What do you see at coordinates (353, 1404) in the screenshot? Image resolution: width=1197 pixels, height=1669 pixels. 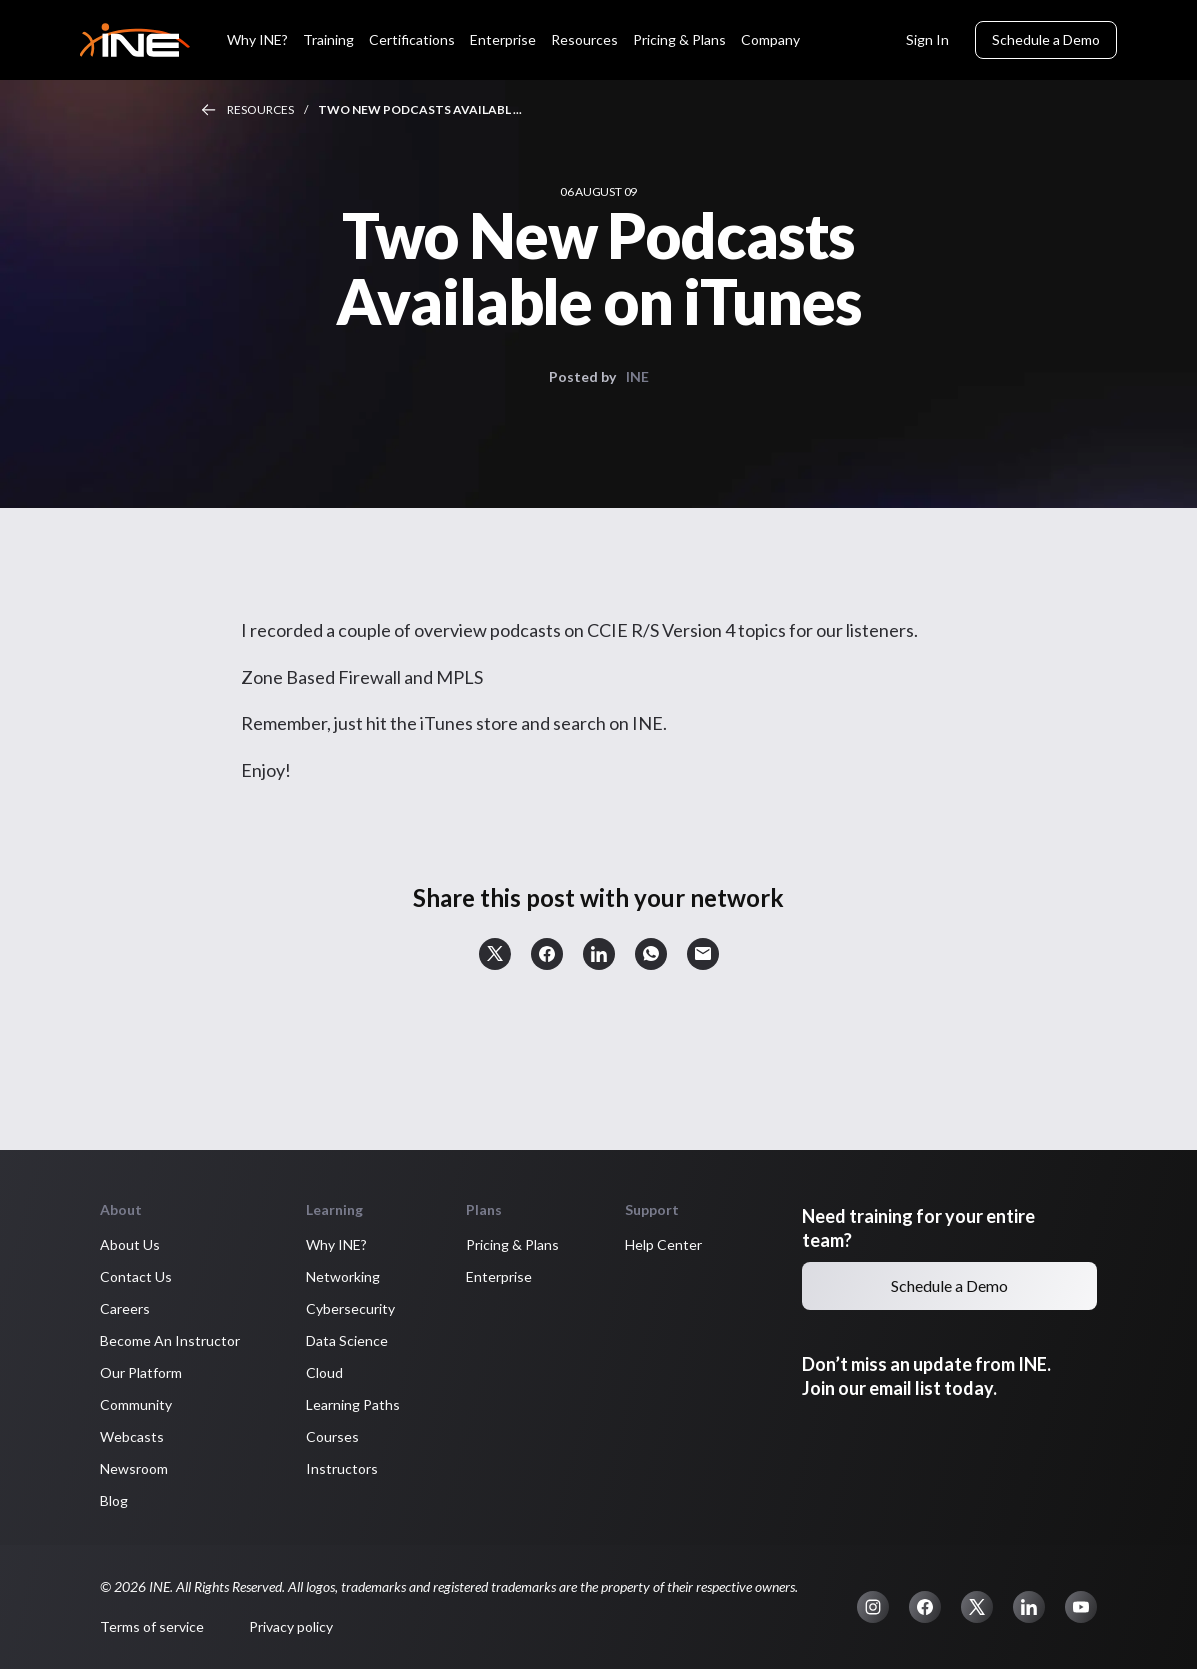 I see `Learning Paths [button]` at bounding box center [353, 1404].